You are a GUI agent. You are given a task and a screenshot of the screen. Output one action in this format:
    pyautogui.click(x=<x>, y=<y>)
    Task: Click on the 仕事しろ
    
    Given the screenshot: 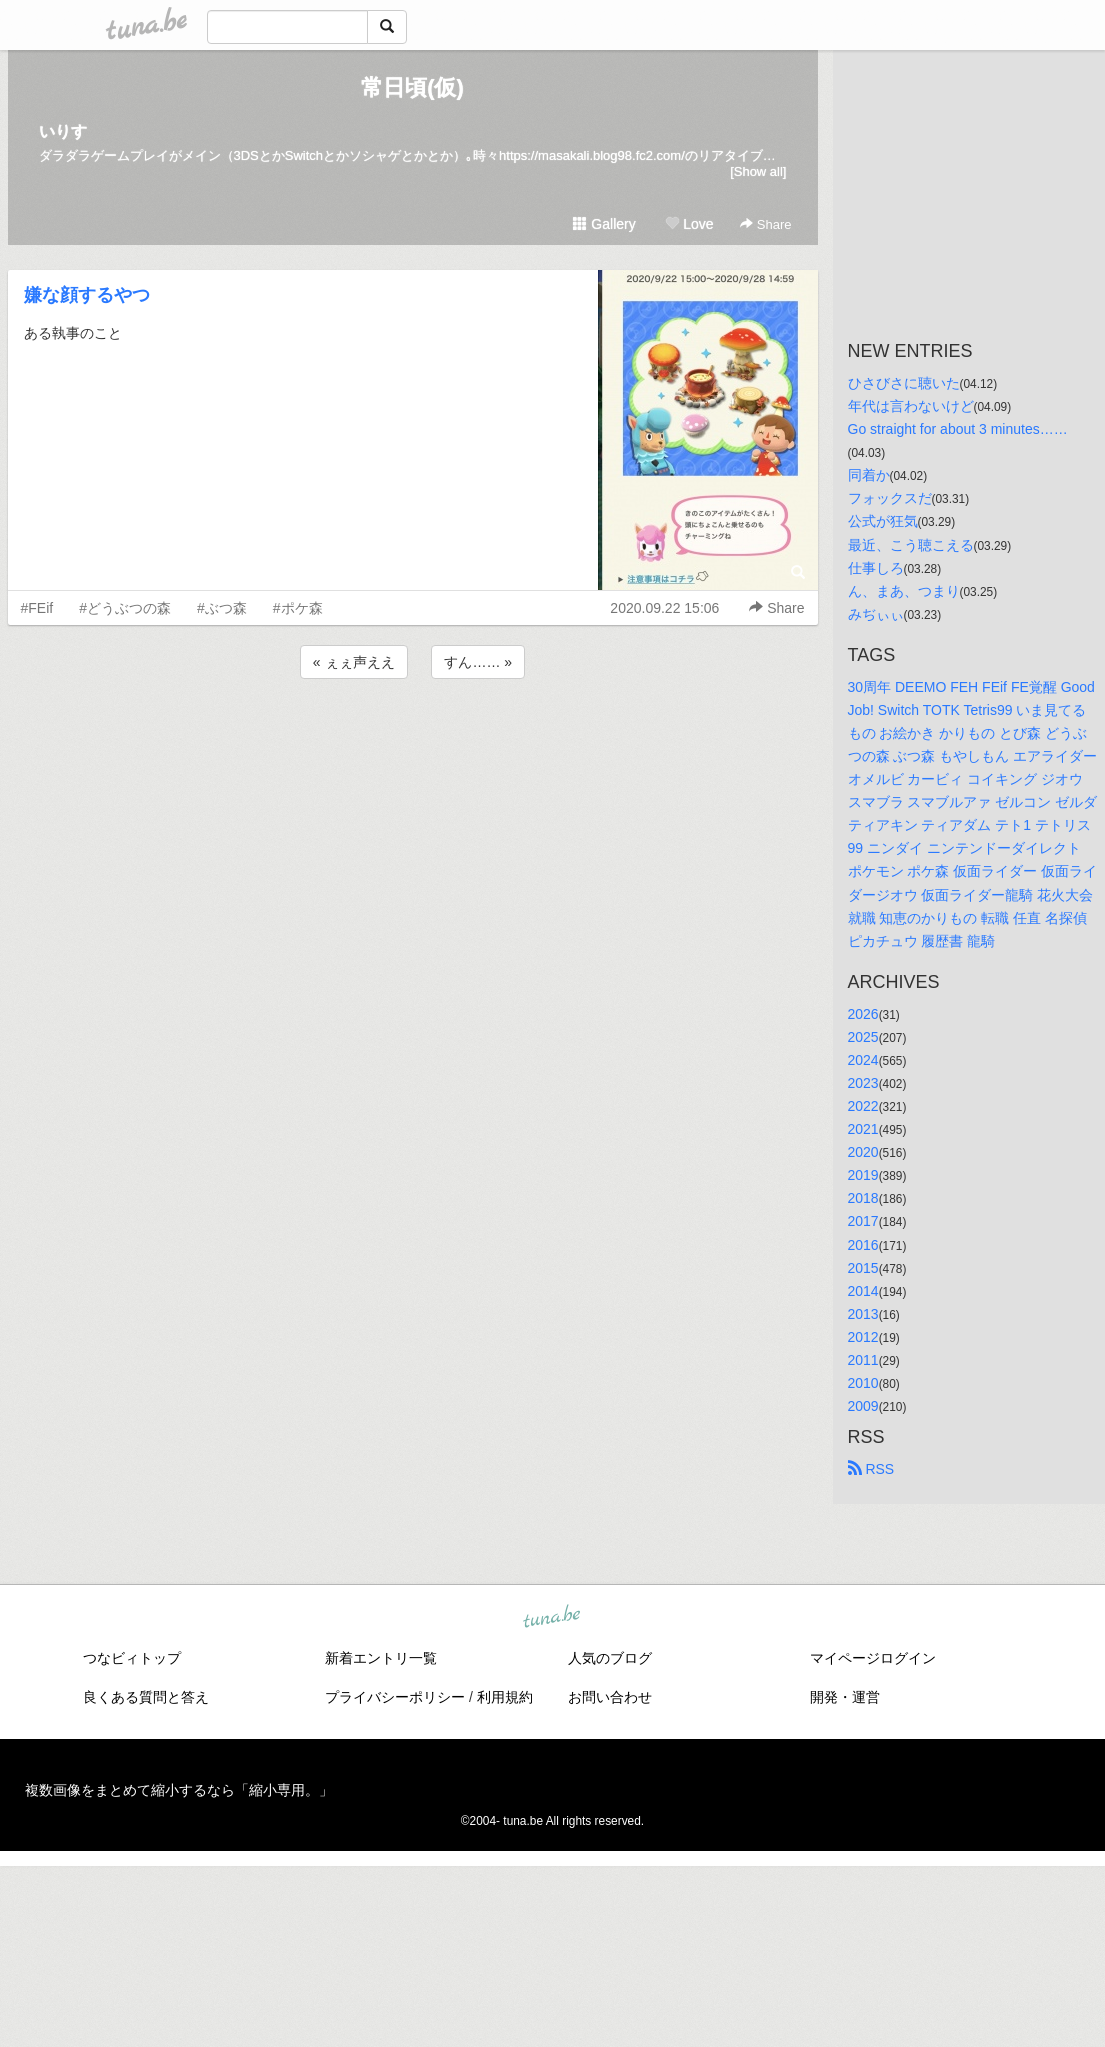 What is the action you would take?
    pyautogui.click(x=876, y=568)
    